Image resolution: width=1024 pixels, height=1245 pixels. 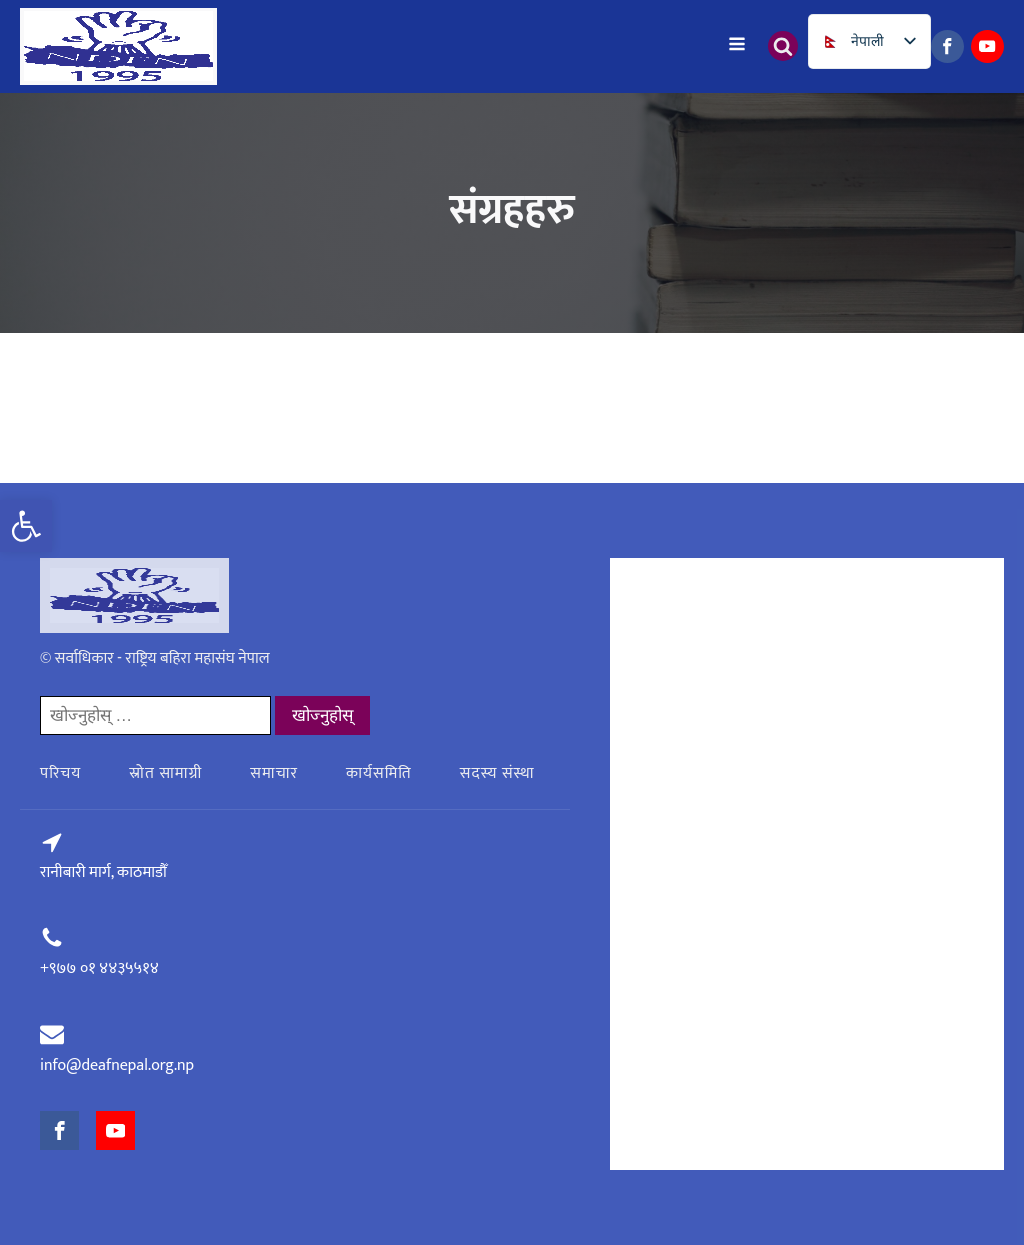 I want to click on सदस्य संस्था, so click(x=497, y=773).